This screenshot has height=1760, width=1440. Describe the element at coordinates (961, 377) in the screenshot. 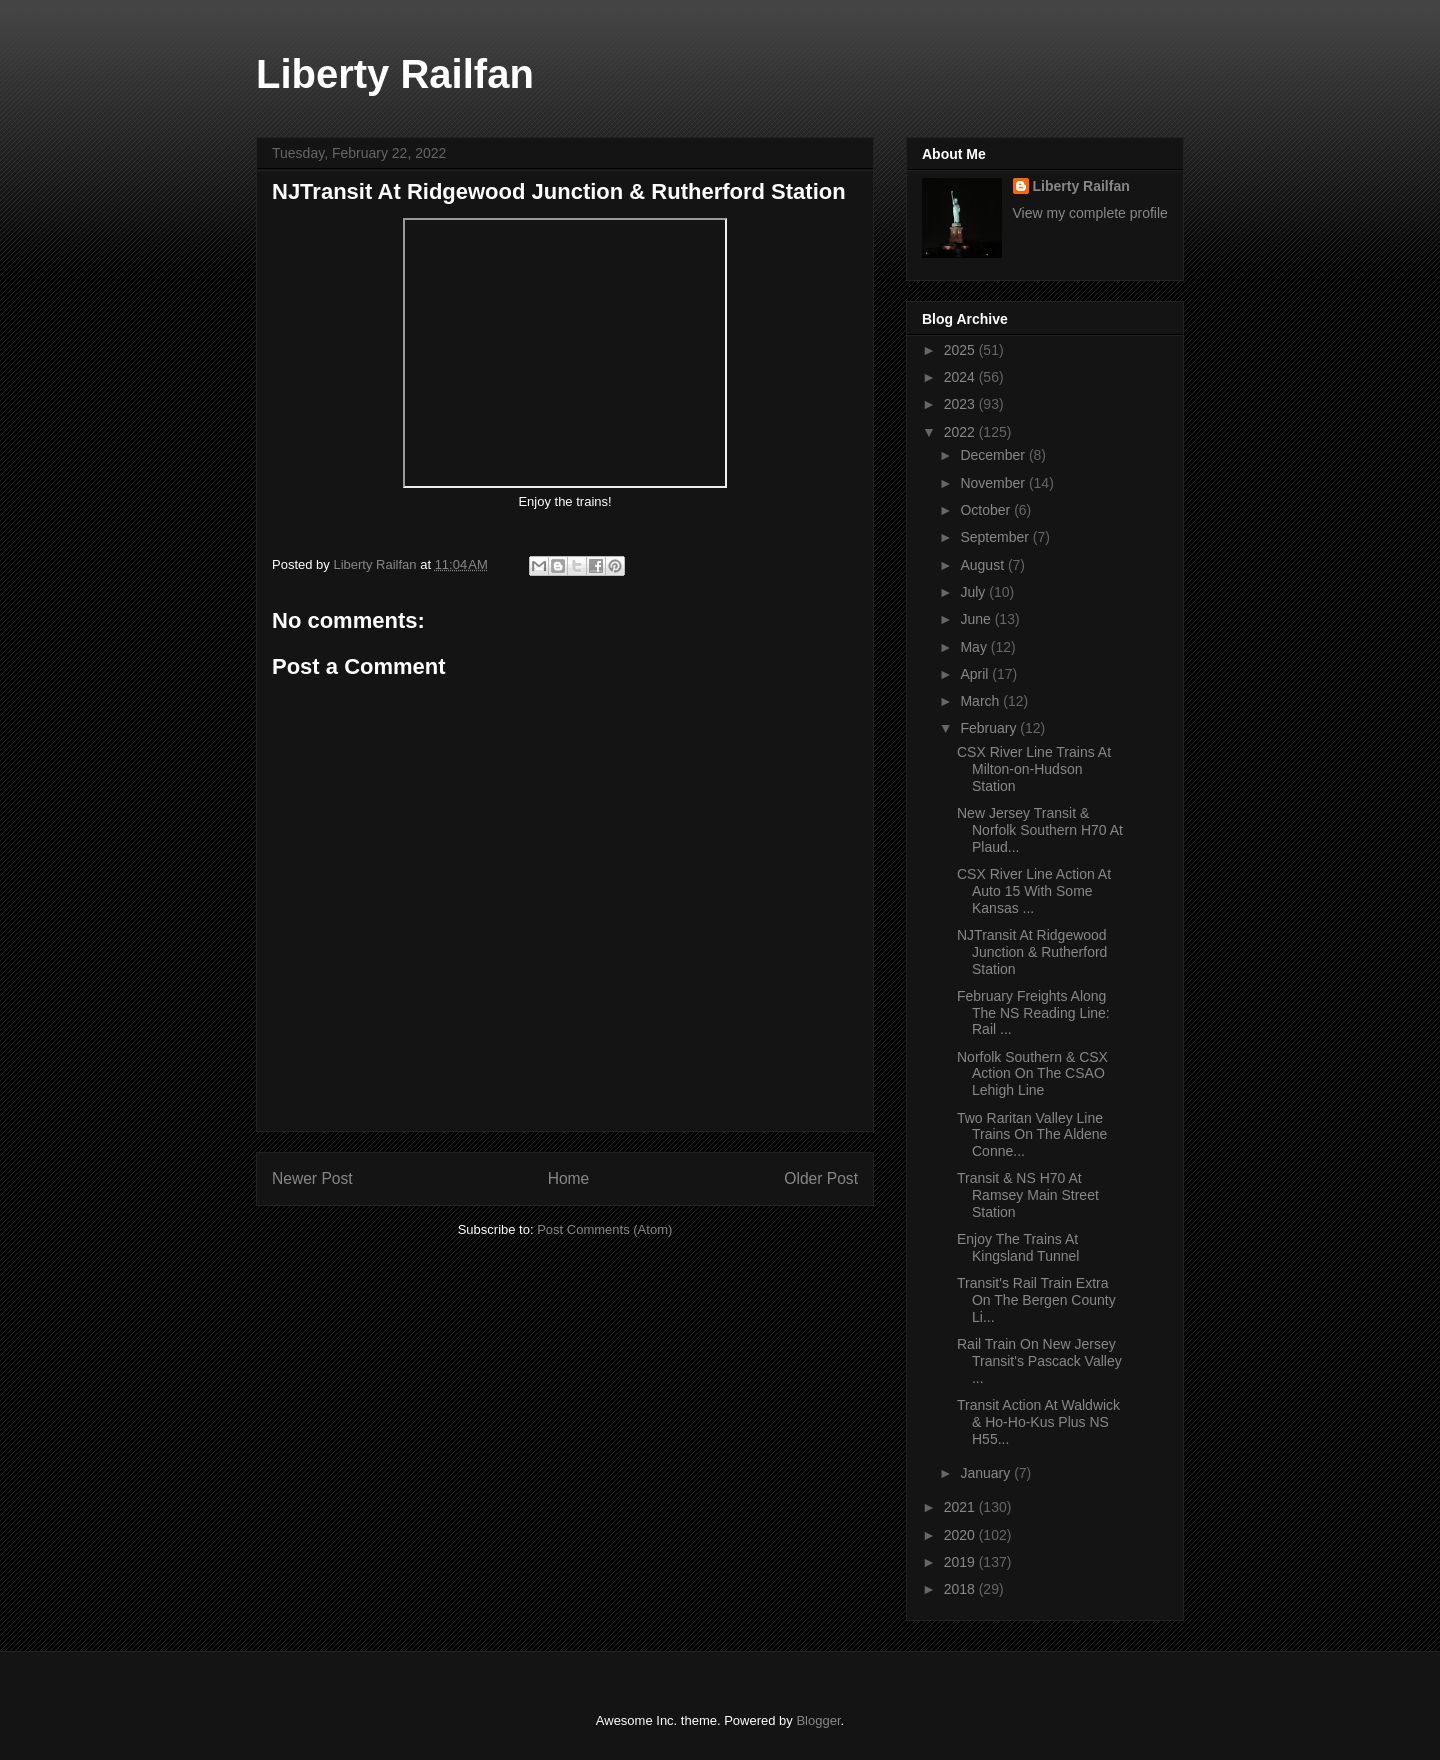

I see `2024` at that location.